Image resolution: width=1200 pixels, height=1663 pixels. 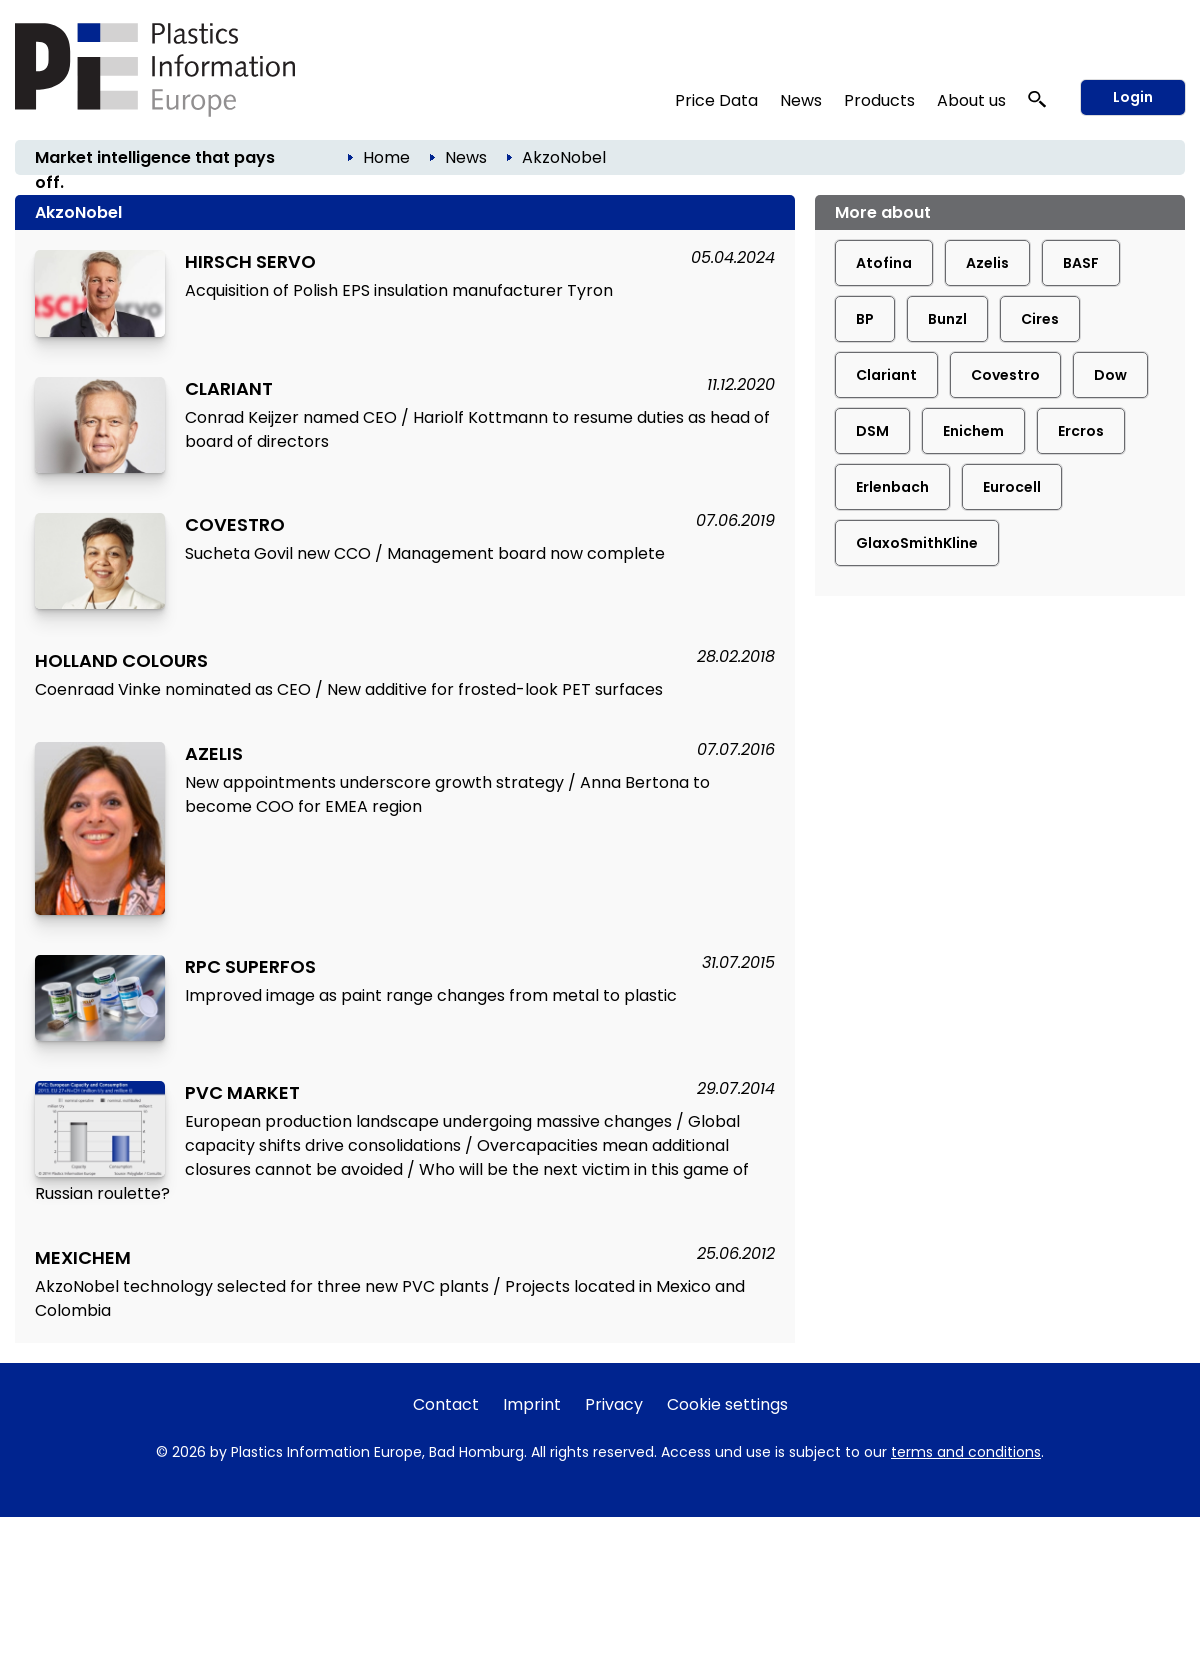 What do you see at coordinates (973, 431) in the screenshot?
I see `Enichem` at bounding box center [973, 431].